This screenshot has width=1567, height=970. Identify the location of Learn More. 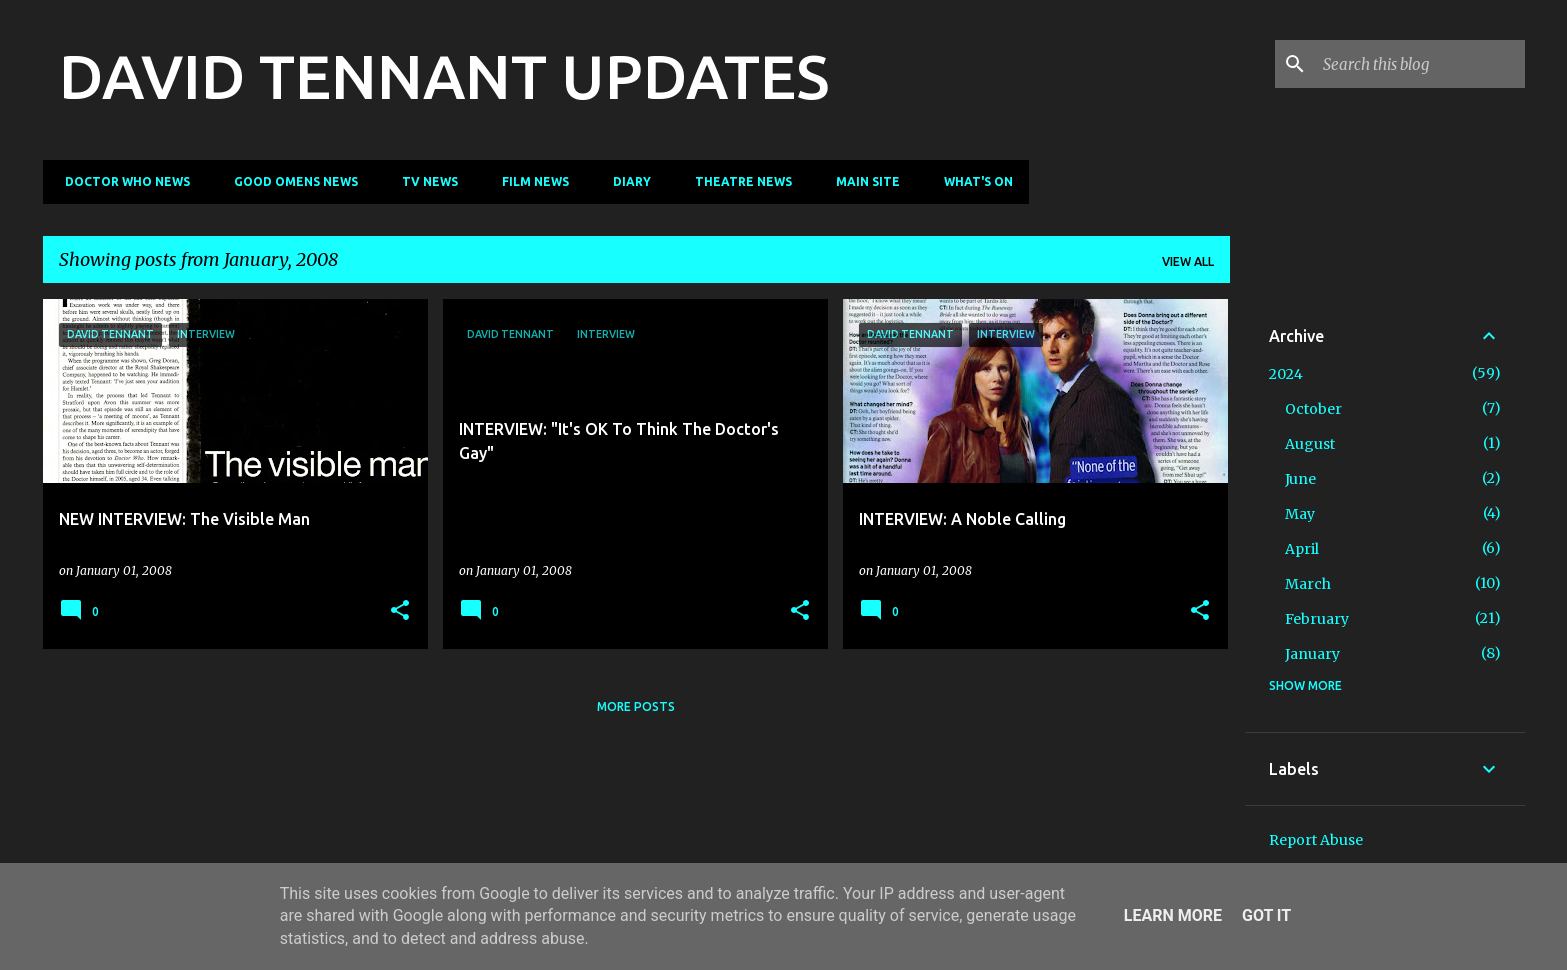
(1173, 915).